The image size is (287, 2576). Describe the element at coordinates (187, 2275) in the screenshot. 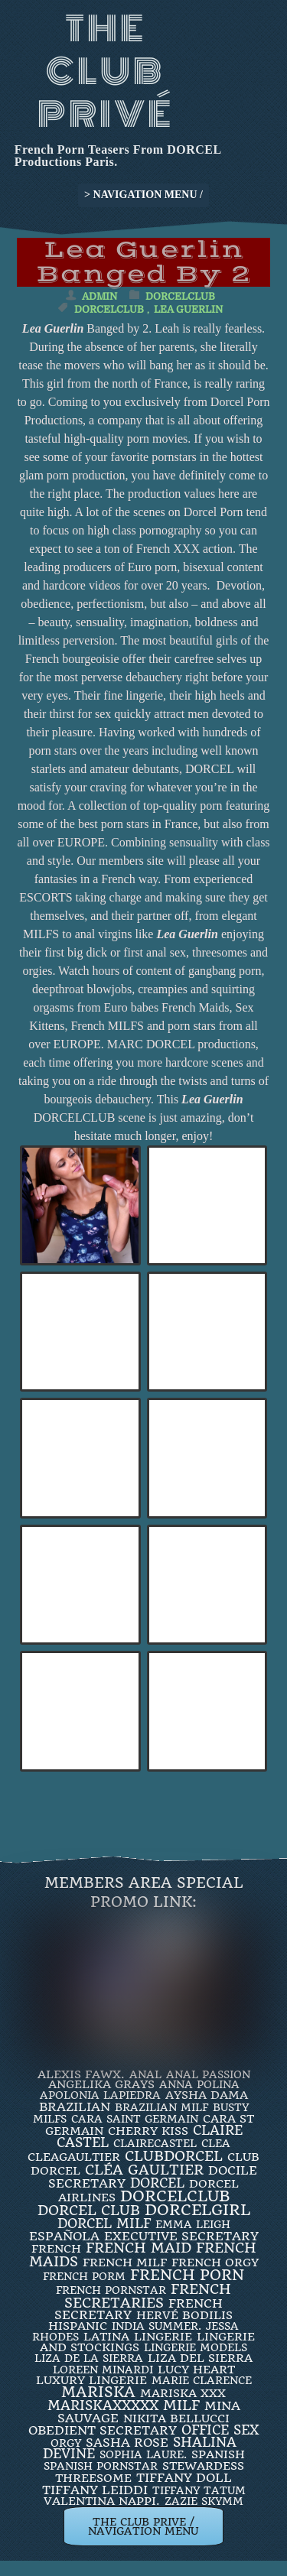

I see `French Porn [French Porn (26 items)]` at that location.